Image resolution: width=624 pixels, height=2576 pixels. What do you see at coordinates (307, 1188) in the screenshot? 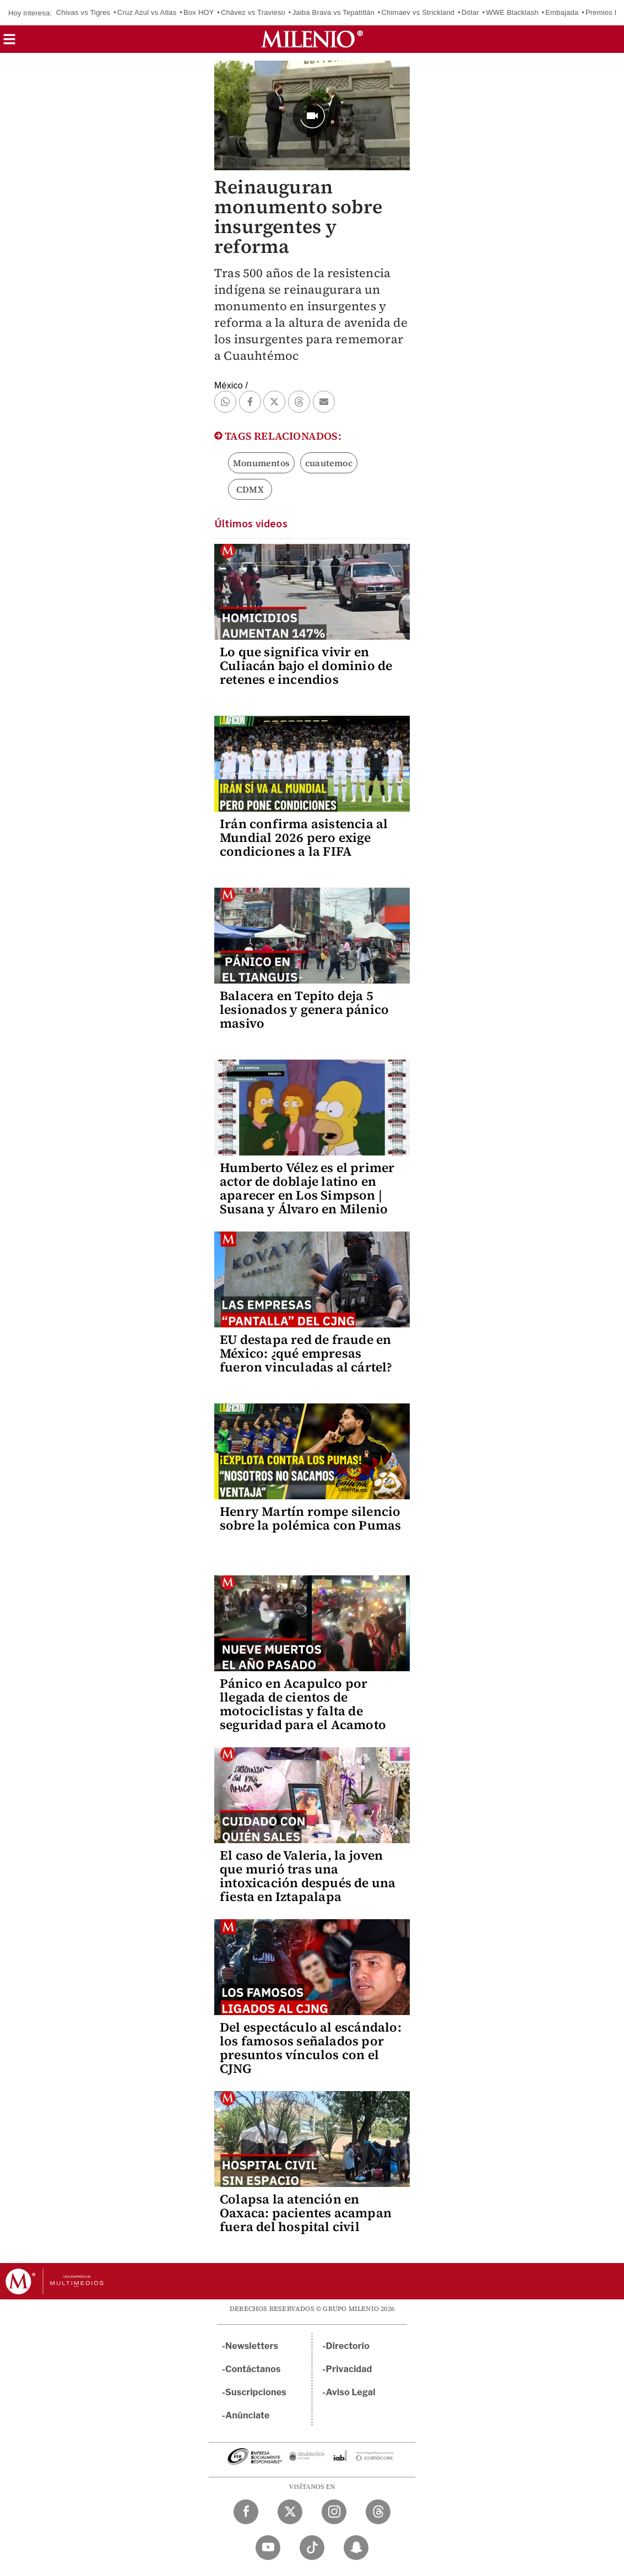
I see `Humberto Vélez es el primer actor de doblaje latino en aparecer en Los Simpson | Susana y Álvaro en Milenio` at bounding box center [307, 1188].